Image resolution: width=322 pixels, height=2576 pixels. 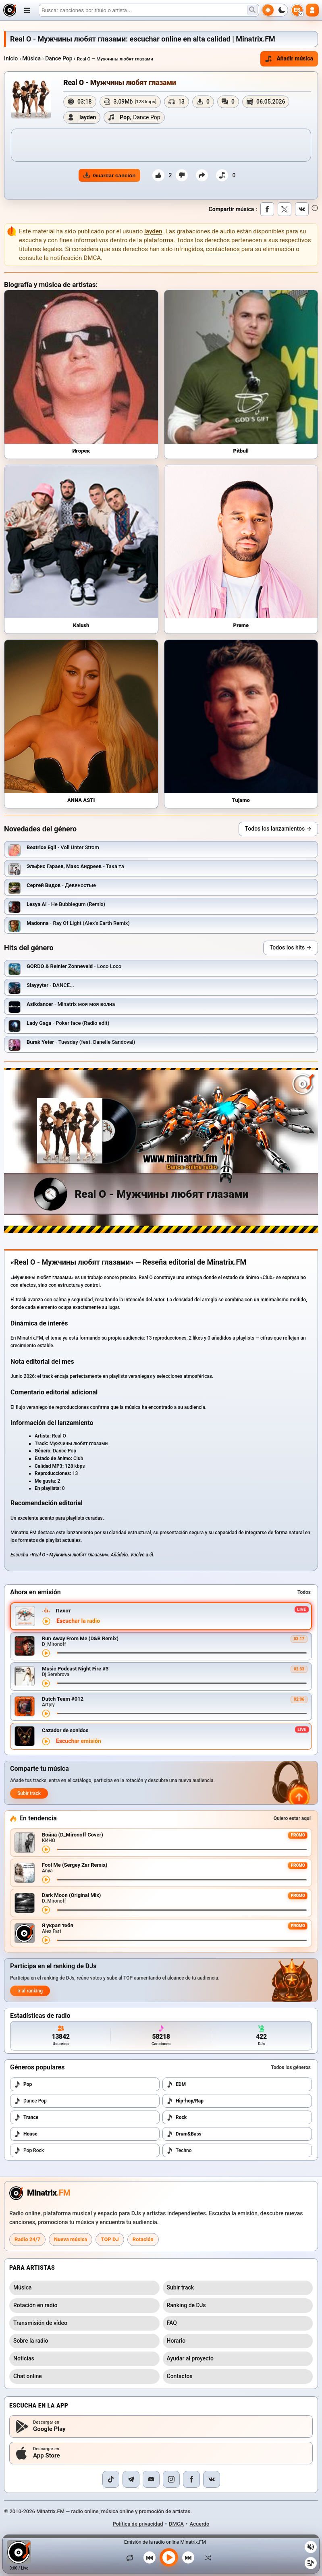 I want to click on Rotación en radio, so click(x=35, y=2305).